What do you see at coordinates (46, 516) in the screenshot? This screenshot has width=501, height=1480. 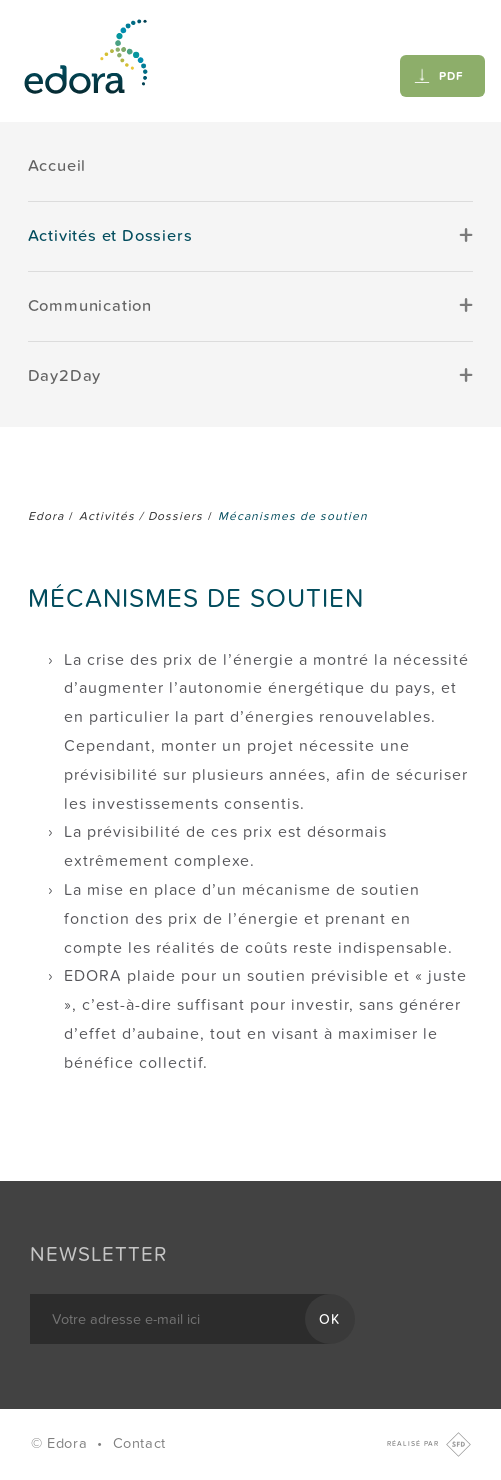 I see `Edora` at bounding box center [46, 516].